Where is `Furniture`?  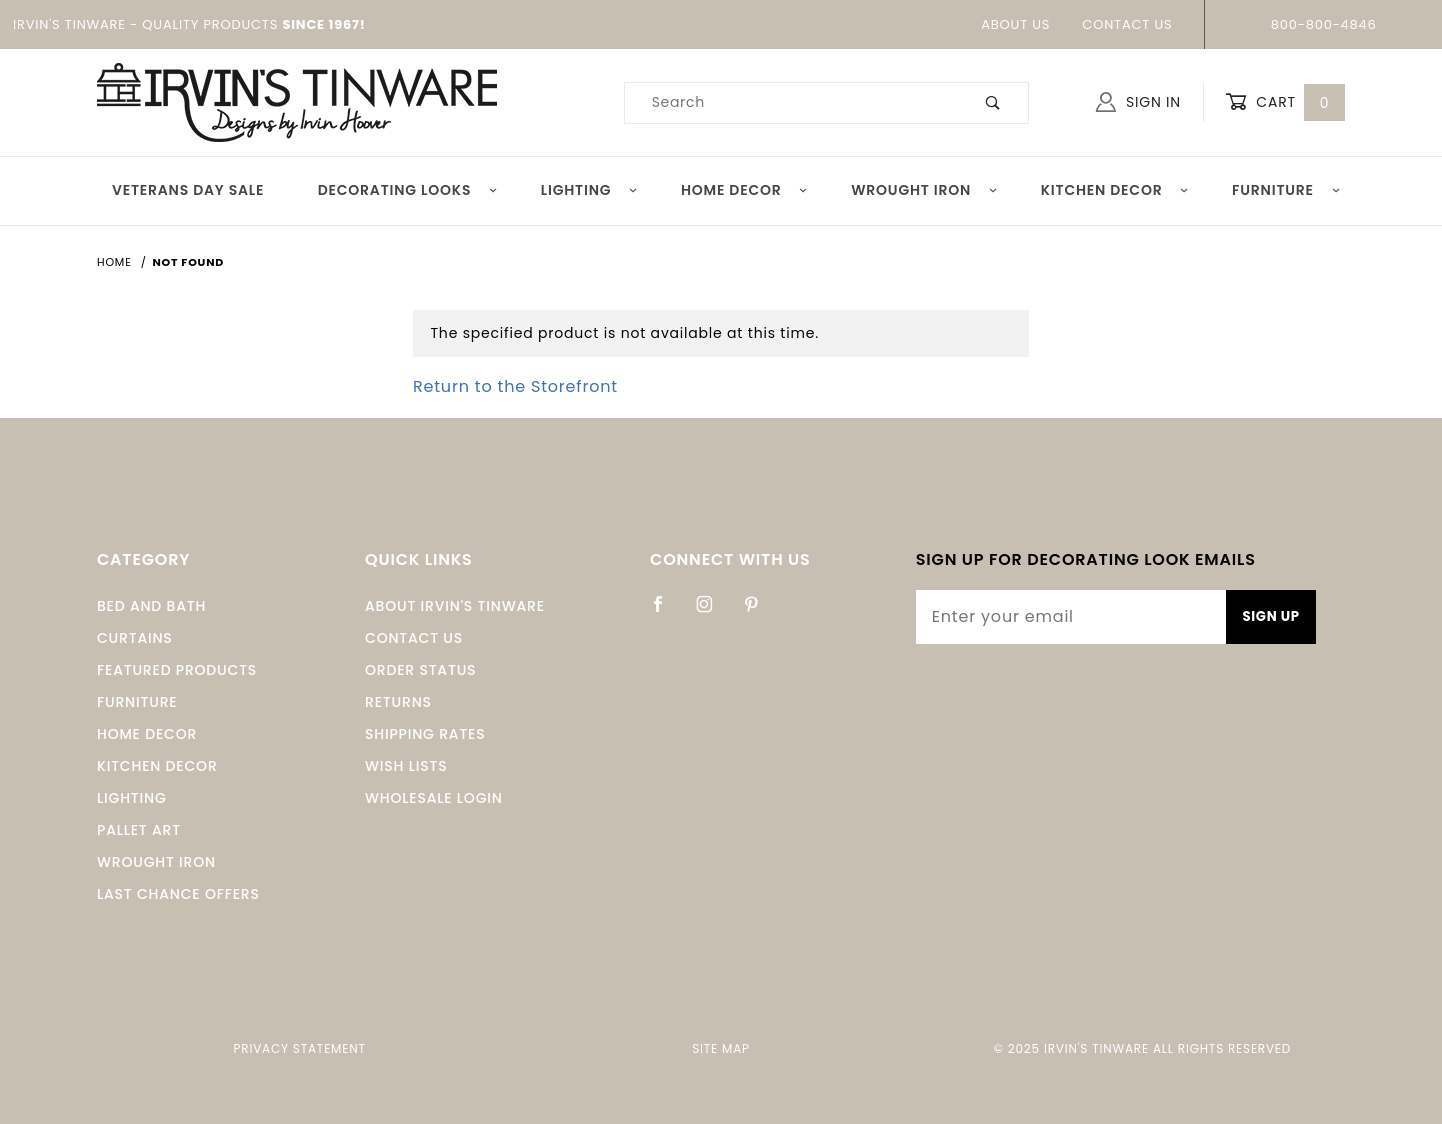 Furniture is located at coordinates (1286, 190).